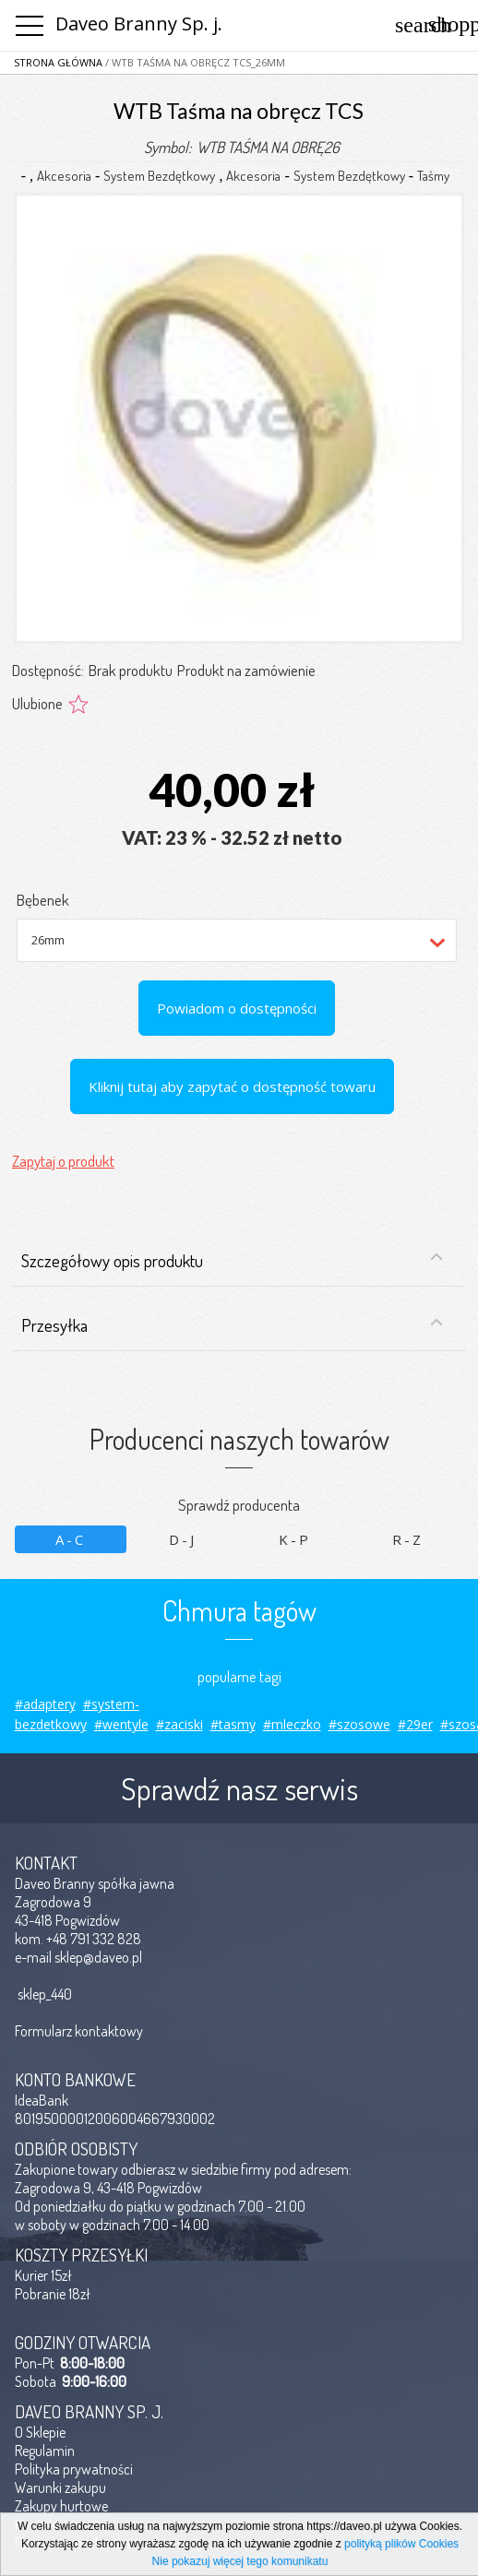  What do you see at coordinates (61, 2506) in the screenshot?
I see `Zakupy hurtowe` at bounding box center [61, 2506].